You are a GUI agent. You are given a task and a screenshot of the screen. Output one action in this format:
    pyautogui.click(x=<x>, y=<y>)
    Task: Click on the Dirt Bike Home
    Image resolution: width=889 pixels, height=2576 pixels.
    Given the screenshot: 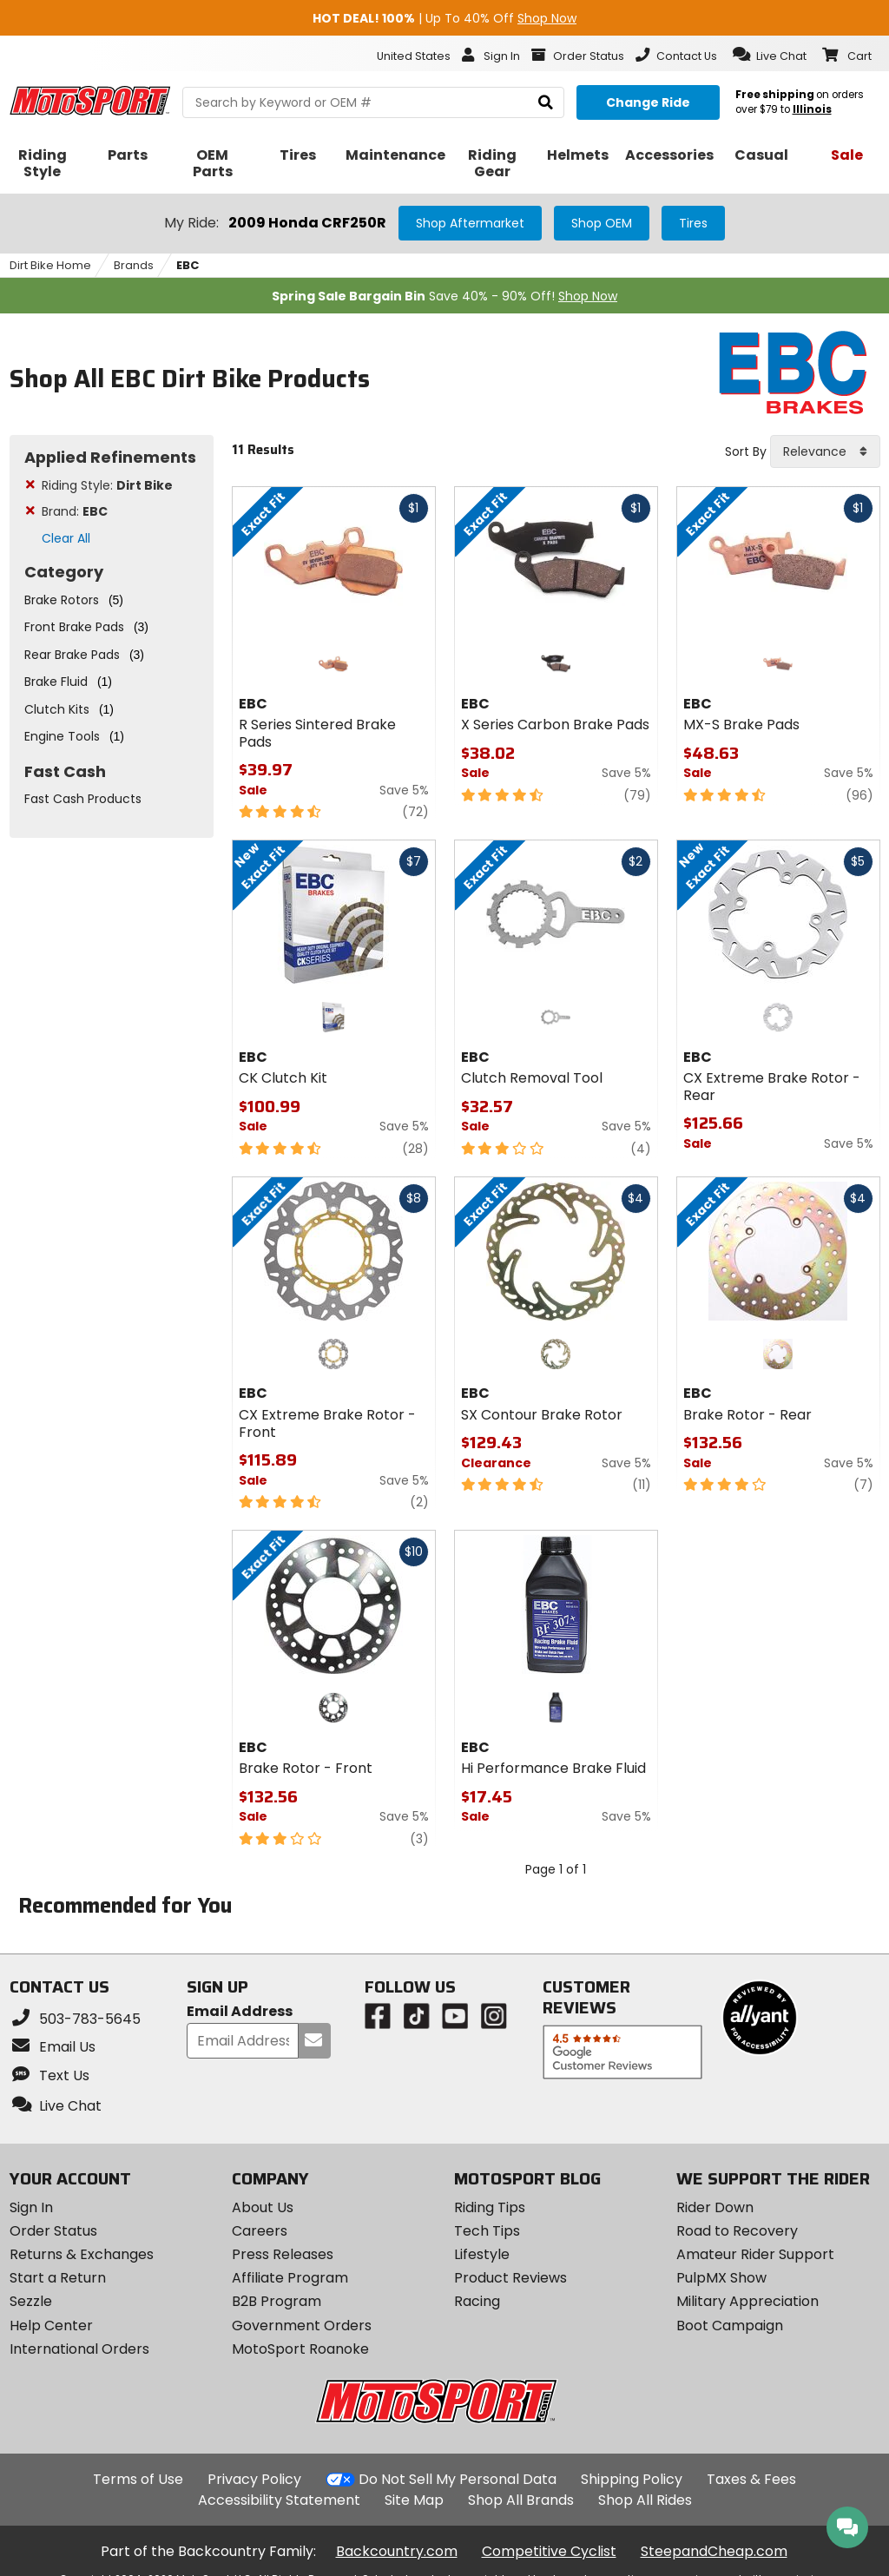 What is the action you would take?
    pyautogui.click(x=50, y=265)
    